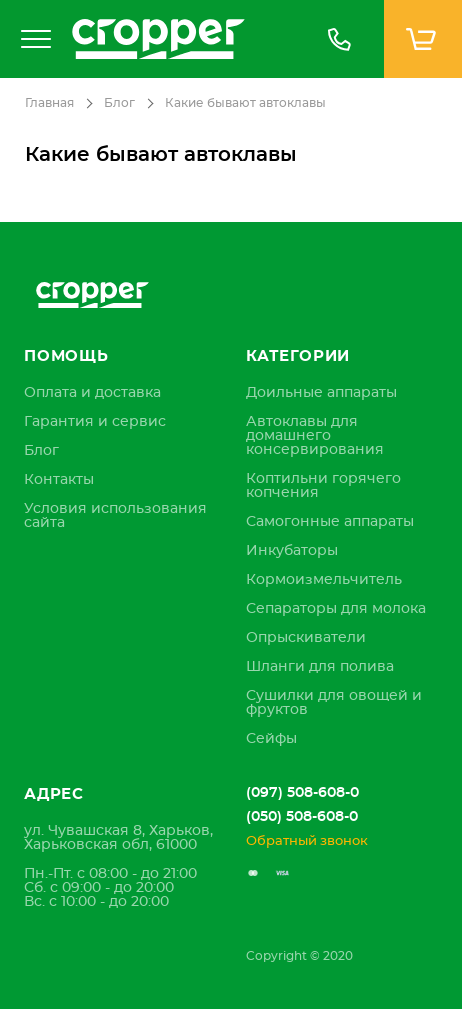 This screenshot has width=462, height=1023. What do you see at coordinates (49, 103) in the screenshot?
I see `Главная` at bounding box center [49, 103].